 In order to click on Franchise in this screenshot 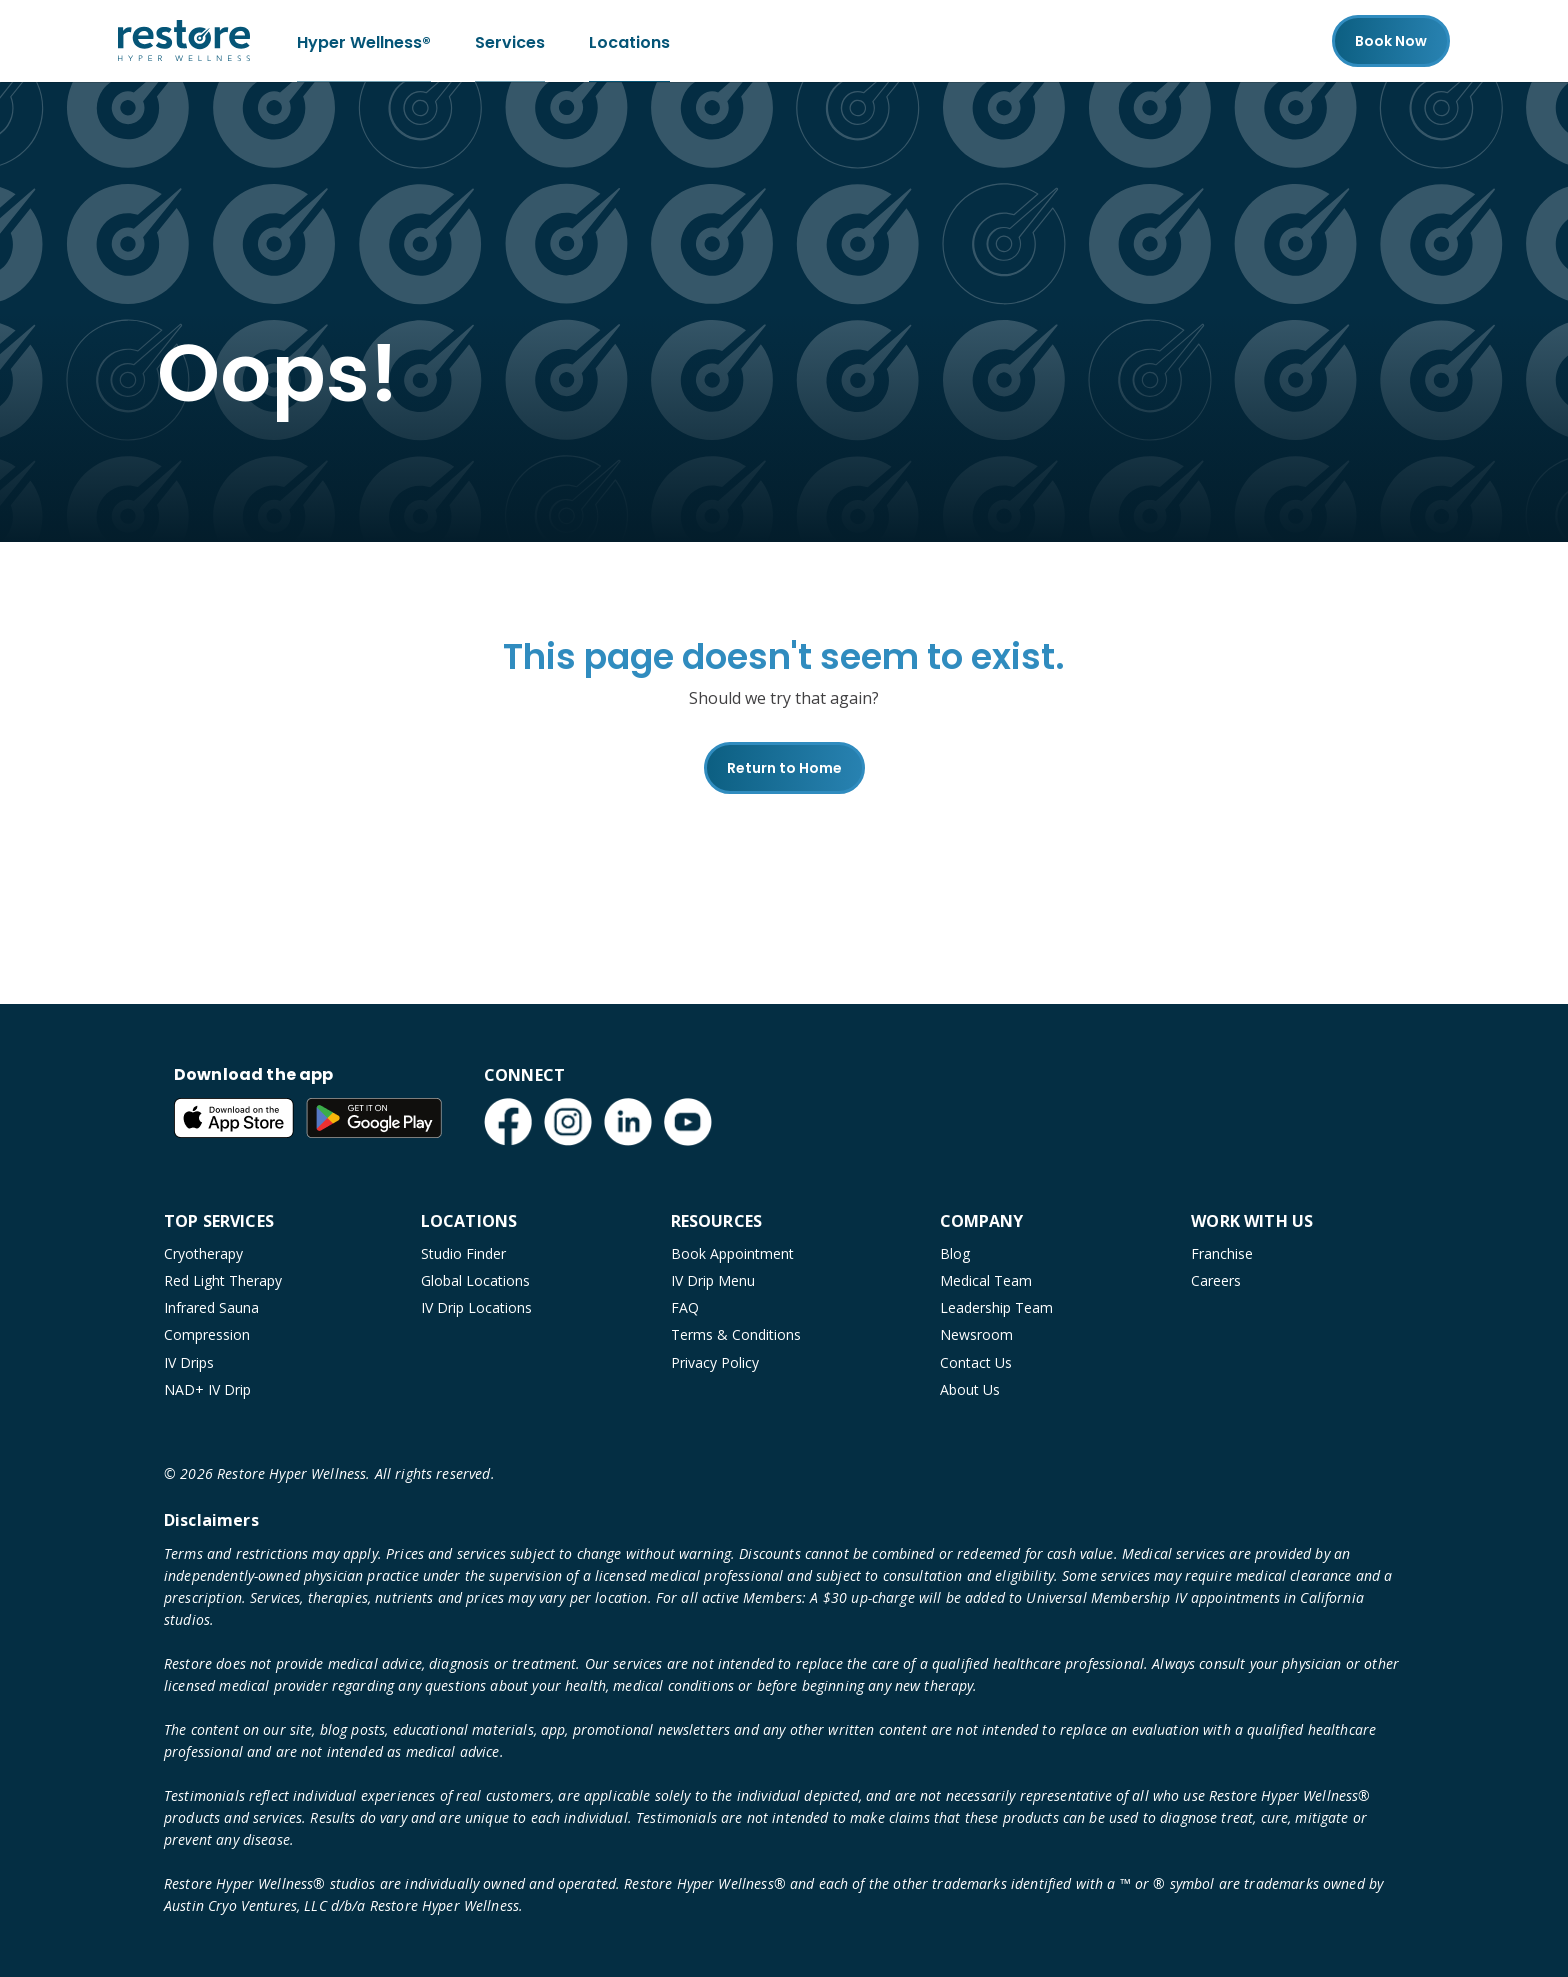, I will do `click(1222, 1253)`.